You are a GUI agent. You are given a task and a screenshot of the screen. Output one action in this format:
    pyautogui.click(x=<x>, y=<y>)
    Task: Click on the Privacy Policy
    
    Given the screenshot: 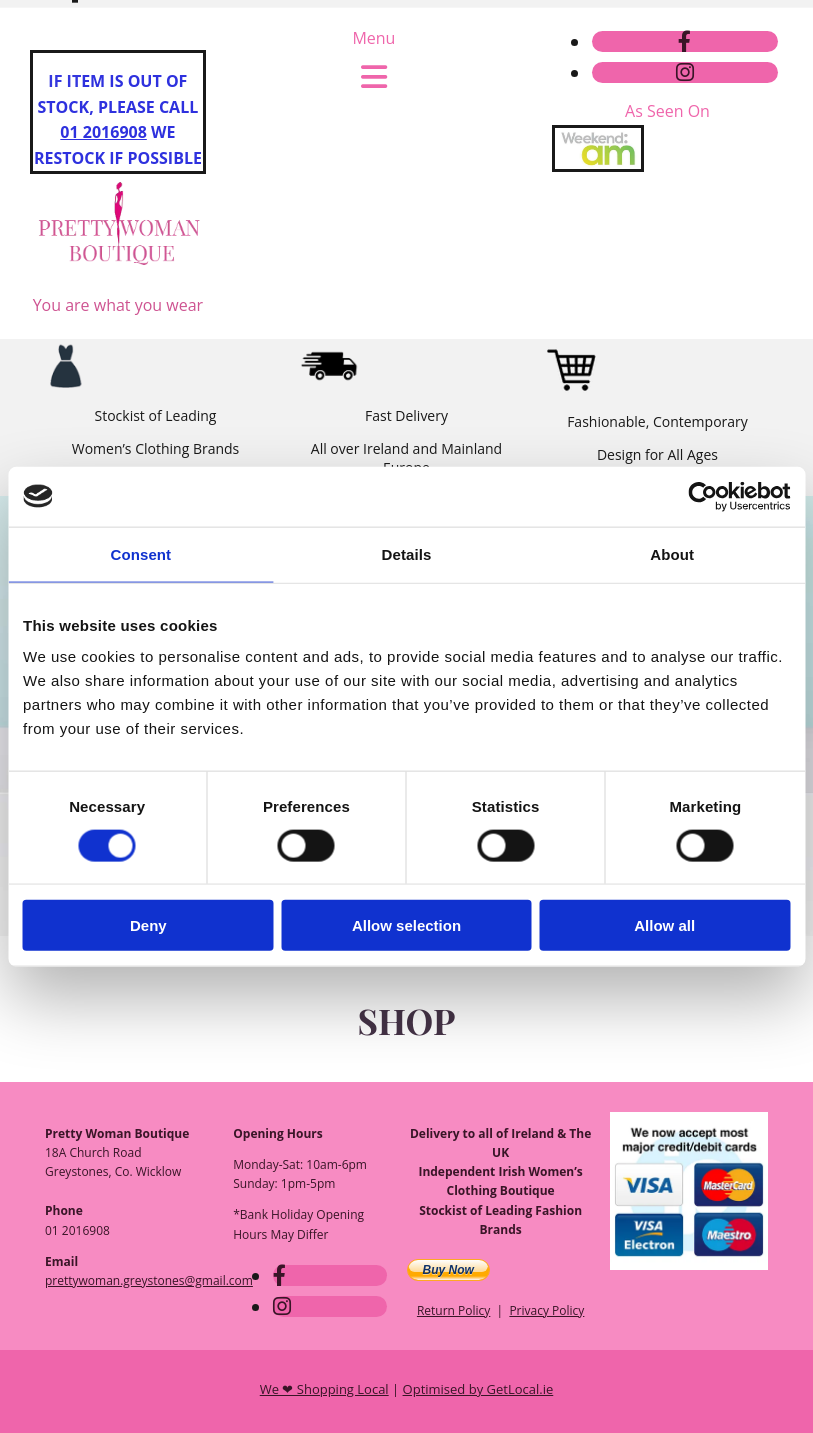 What is the action you would take?
    pyautogui.click(x=546, y=1310)
    